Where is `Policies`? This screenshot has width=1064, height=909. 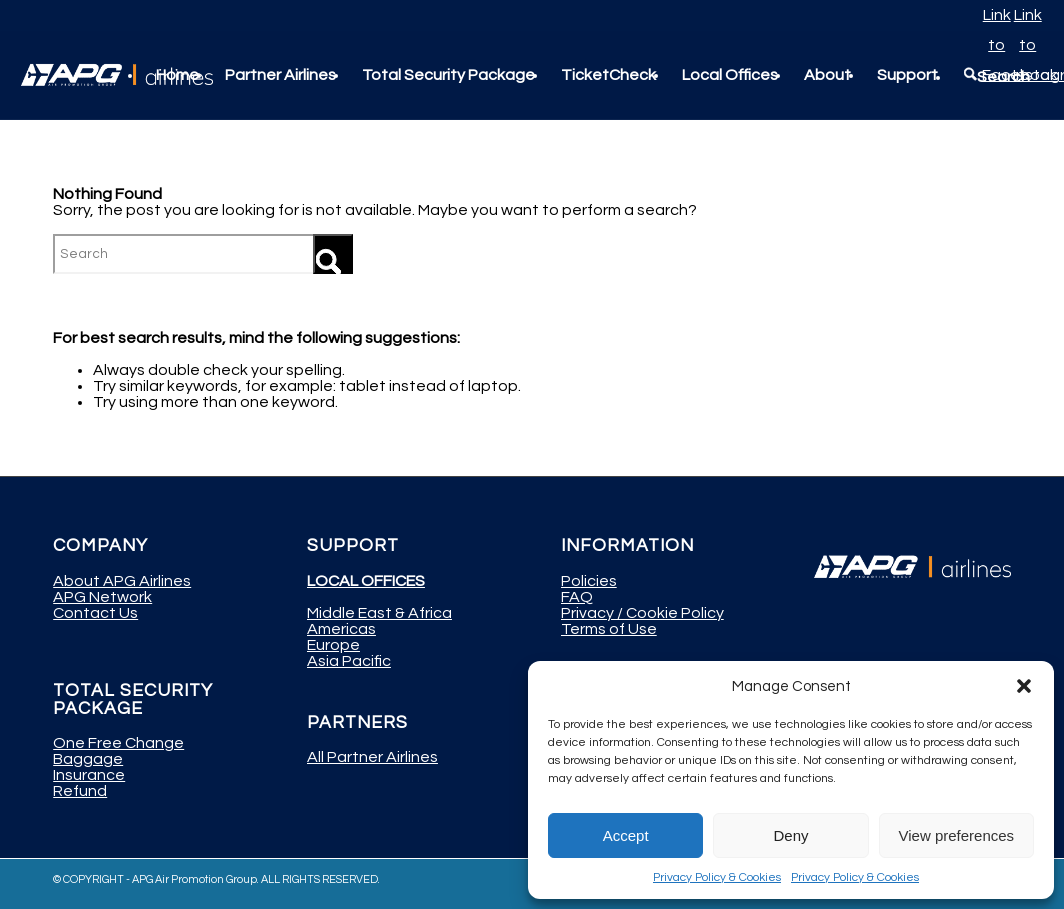
Policies is located at coordinates (589, 581).